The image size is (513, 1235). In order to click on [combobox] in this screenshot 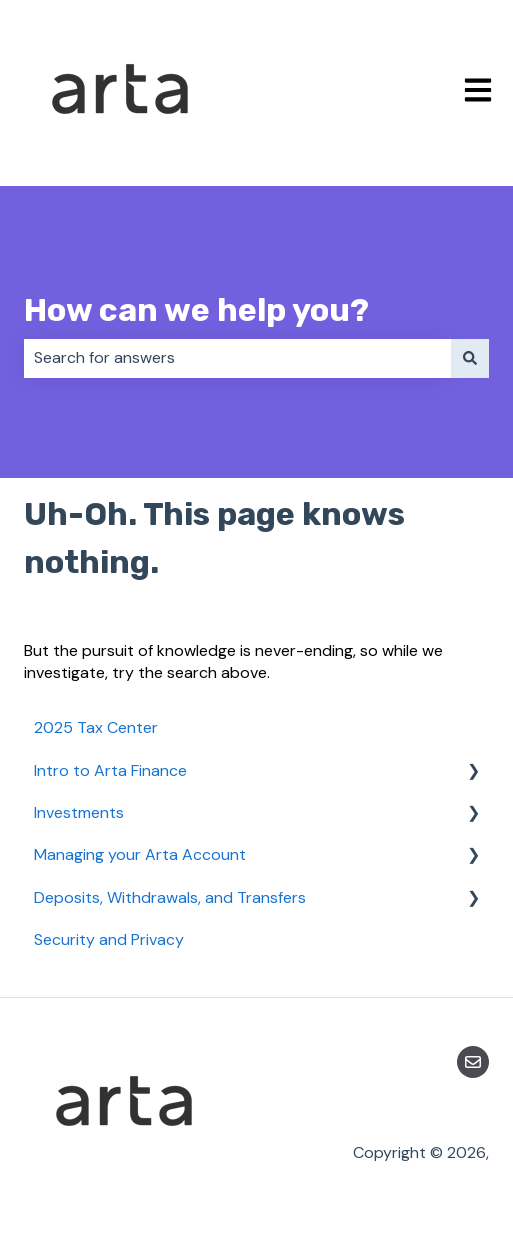, I will do `click(237, 358)`.